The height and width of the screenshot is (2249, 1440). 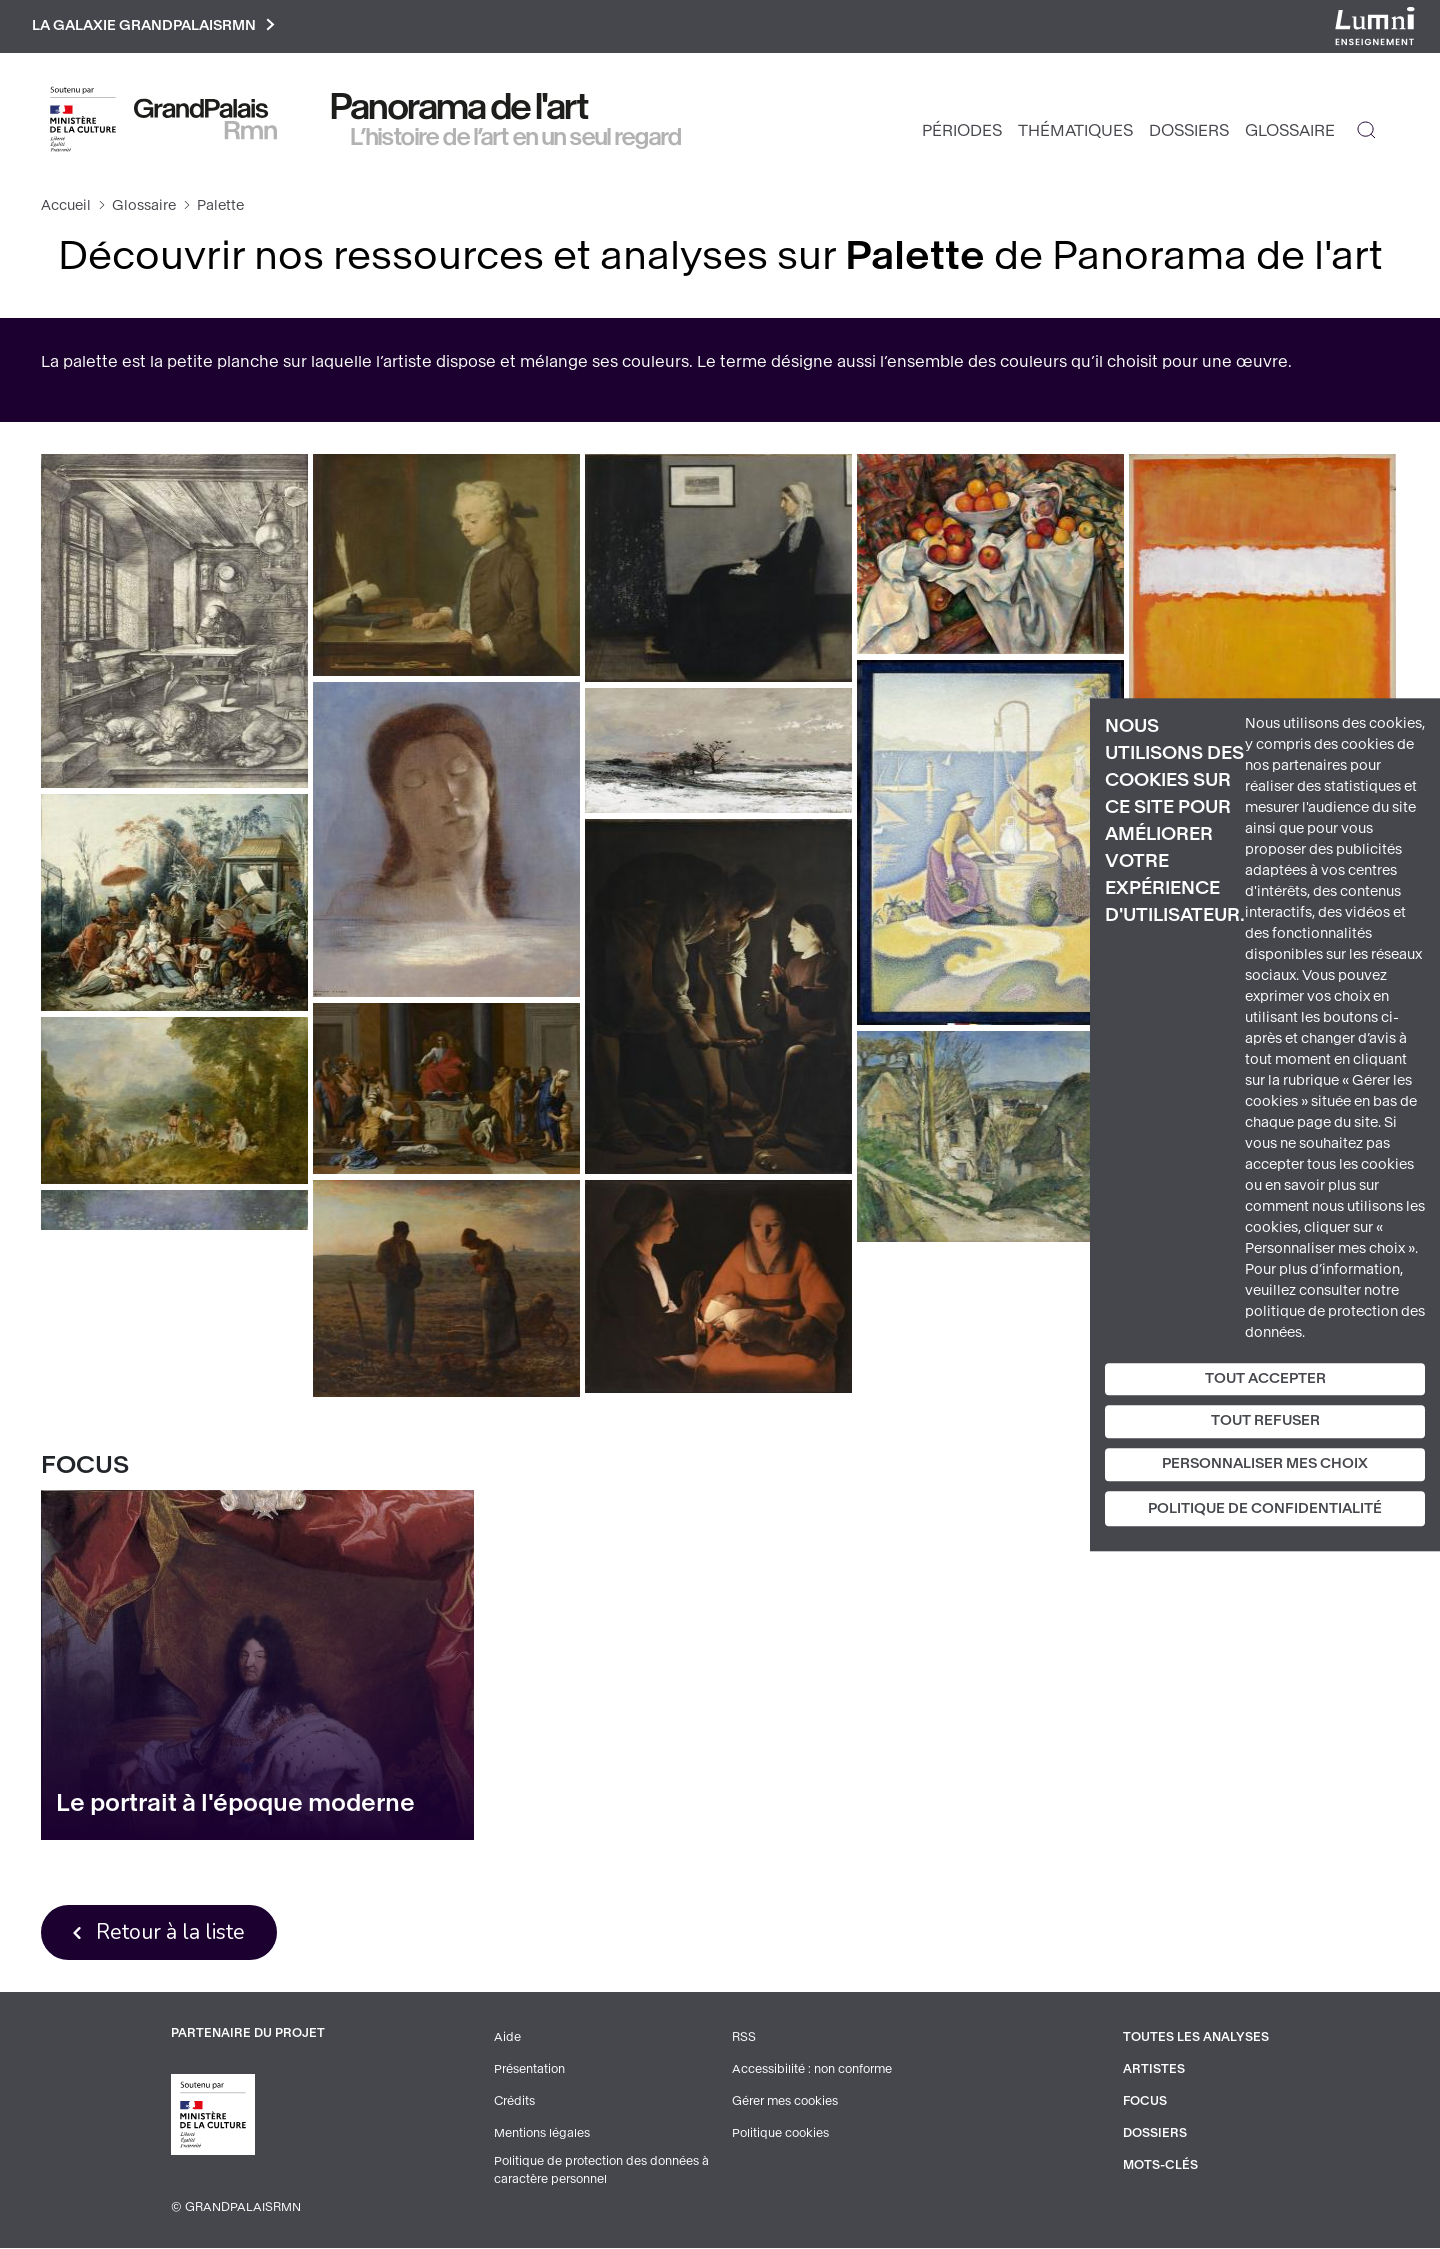 What do you see at coordinates (1154, 2070) in the screenshot?
I see `Artistes` at bounding box center [1154, 2070].